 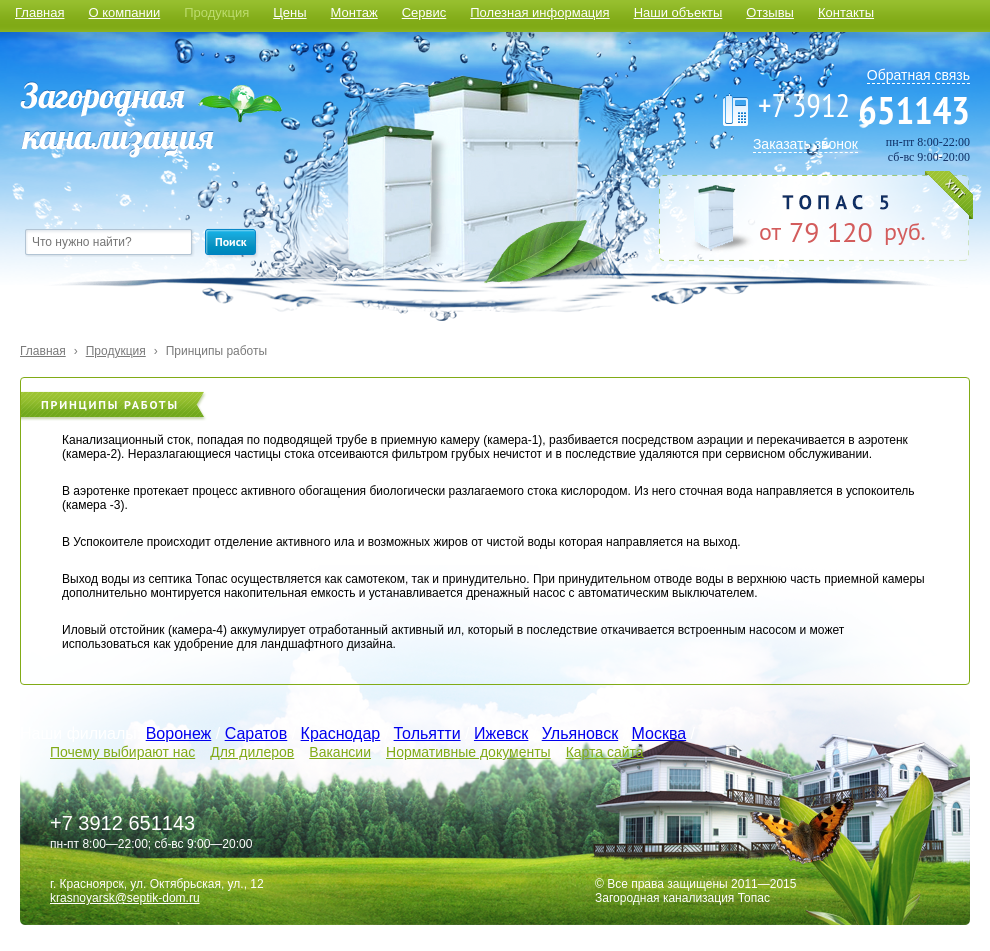 What do you see at coordinates (216, 351) in the screenshot?
I see `Принципы работы` at bounding box center [216, 351].